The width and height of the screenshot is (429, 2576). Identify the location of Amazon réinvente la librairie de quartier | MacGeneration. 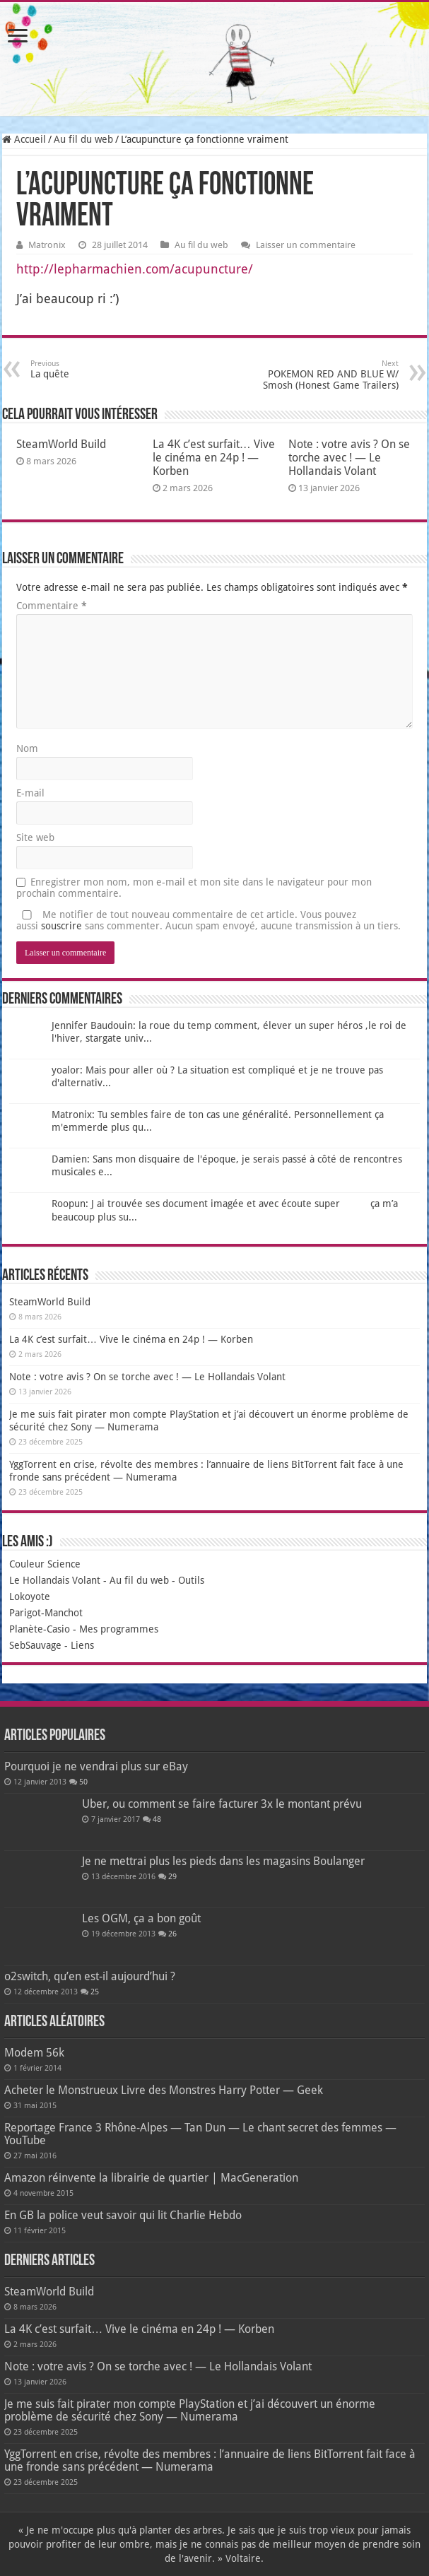
(151, 2177).